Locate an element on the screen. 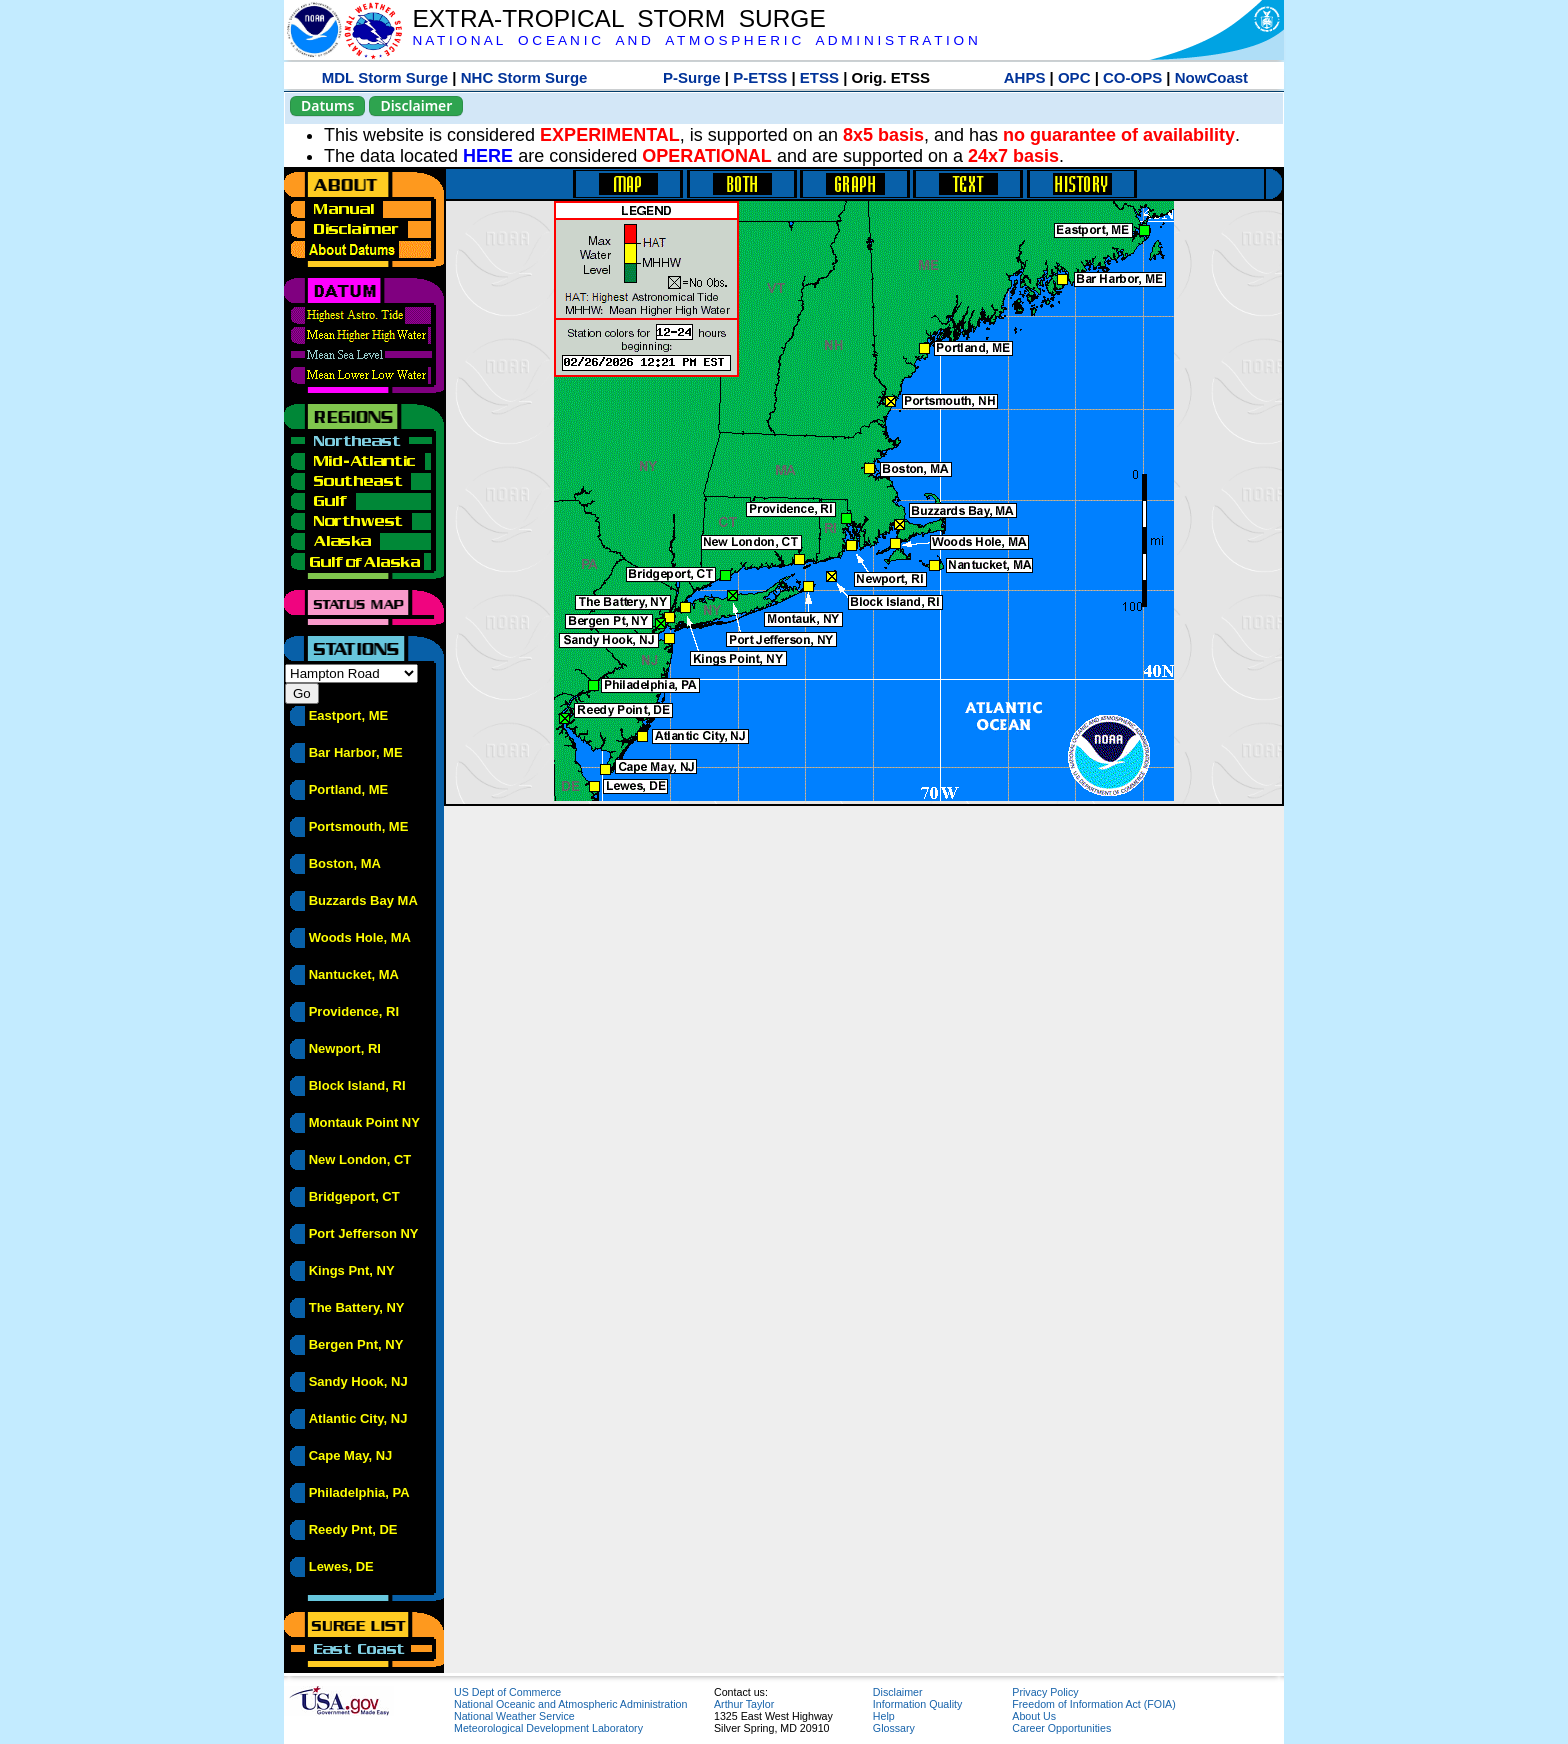  About Us is located at coordinates (1034, 1716).